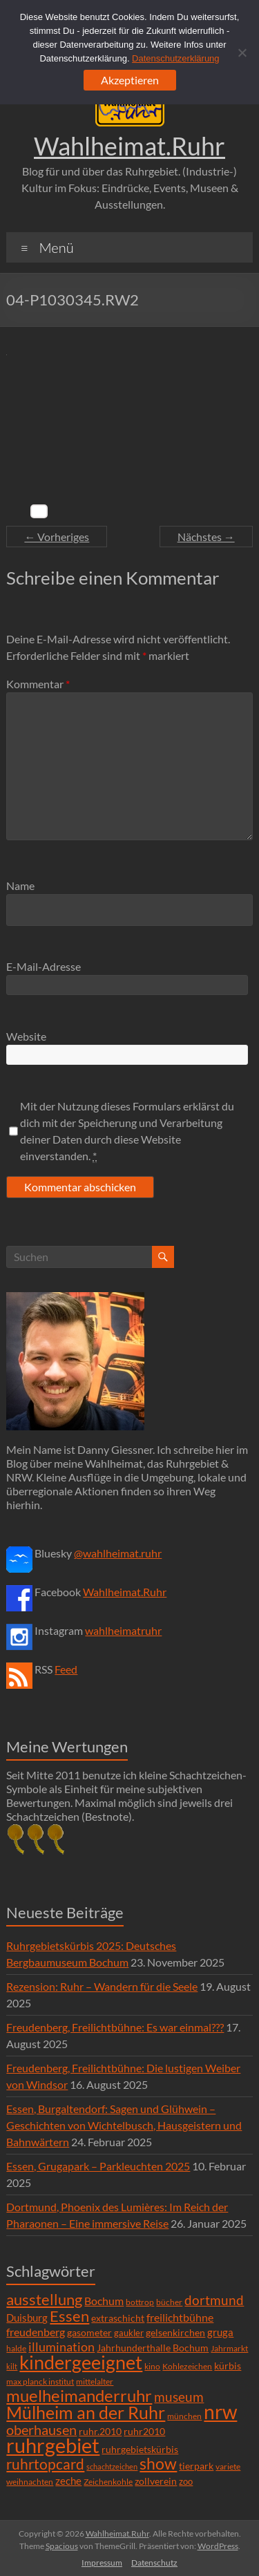 This screenshot has width=259, height=2576. What do you see at coordinates (117, 2318) in the screenshot?
I see `extraschicht [extraschicht (9 Einträge)]` at bounding box center [117, 2318].